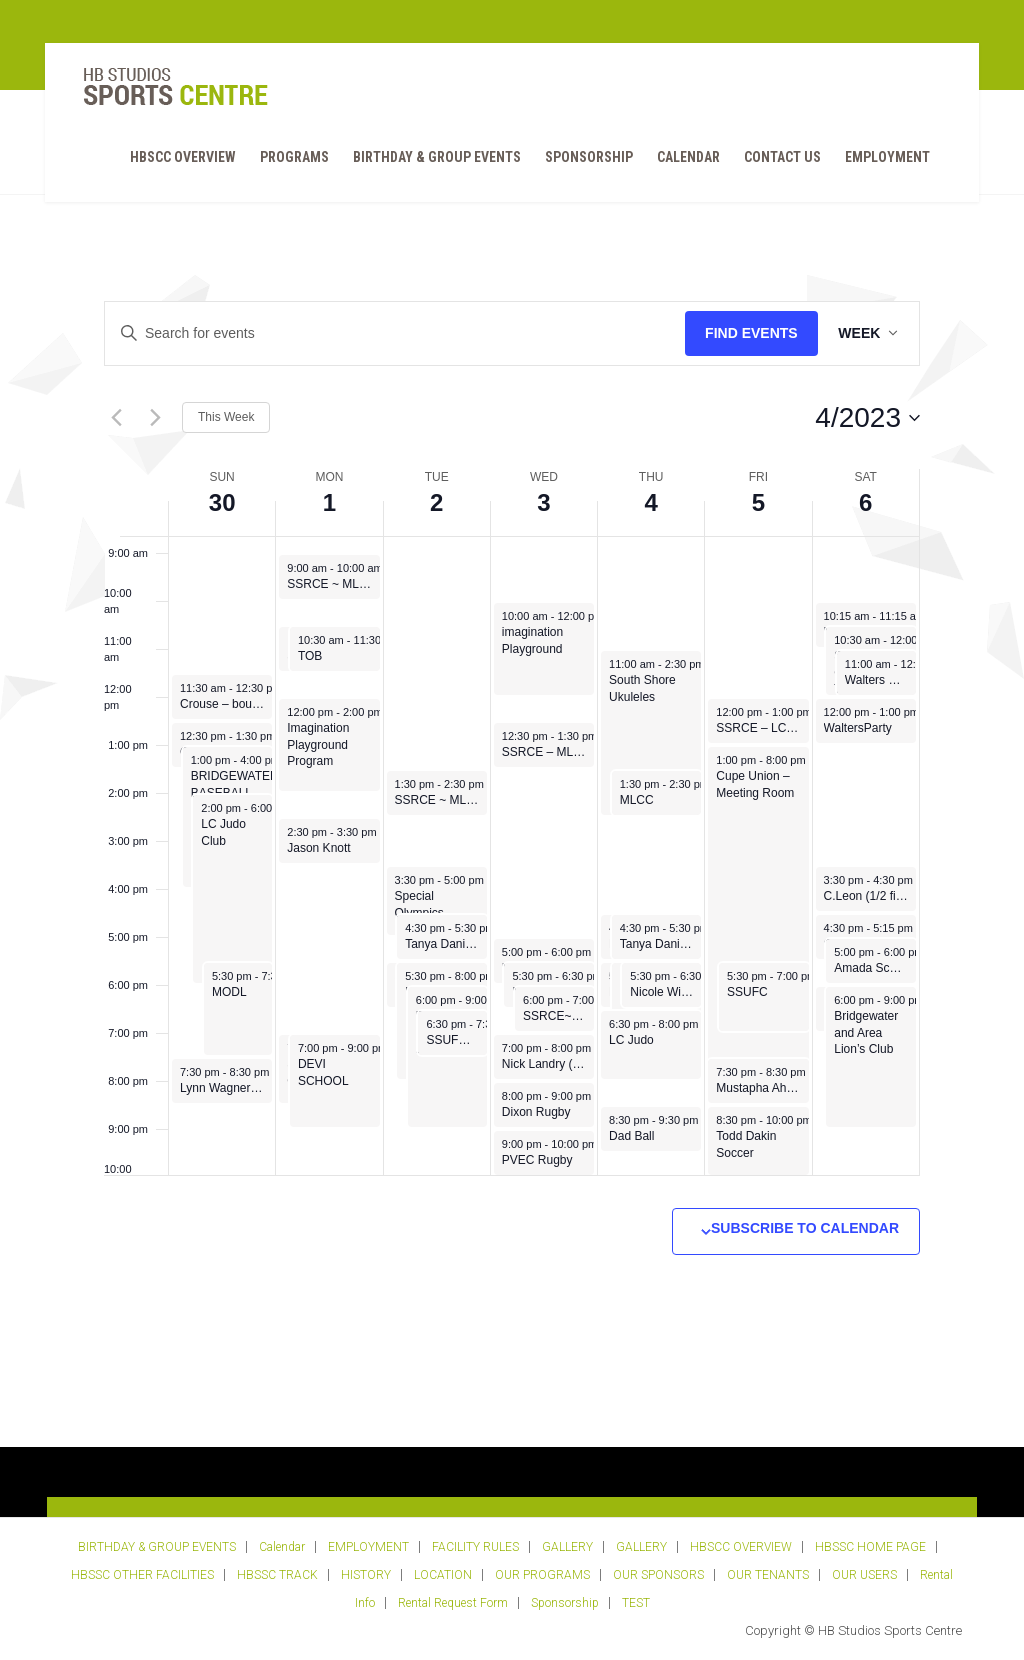  I want to click on 2 [May 2], so click(436, 502).